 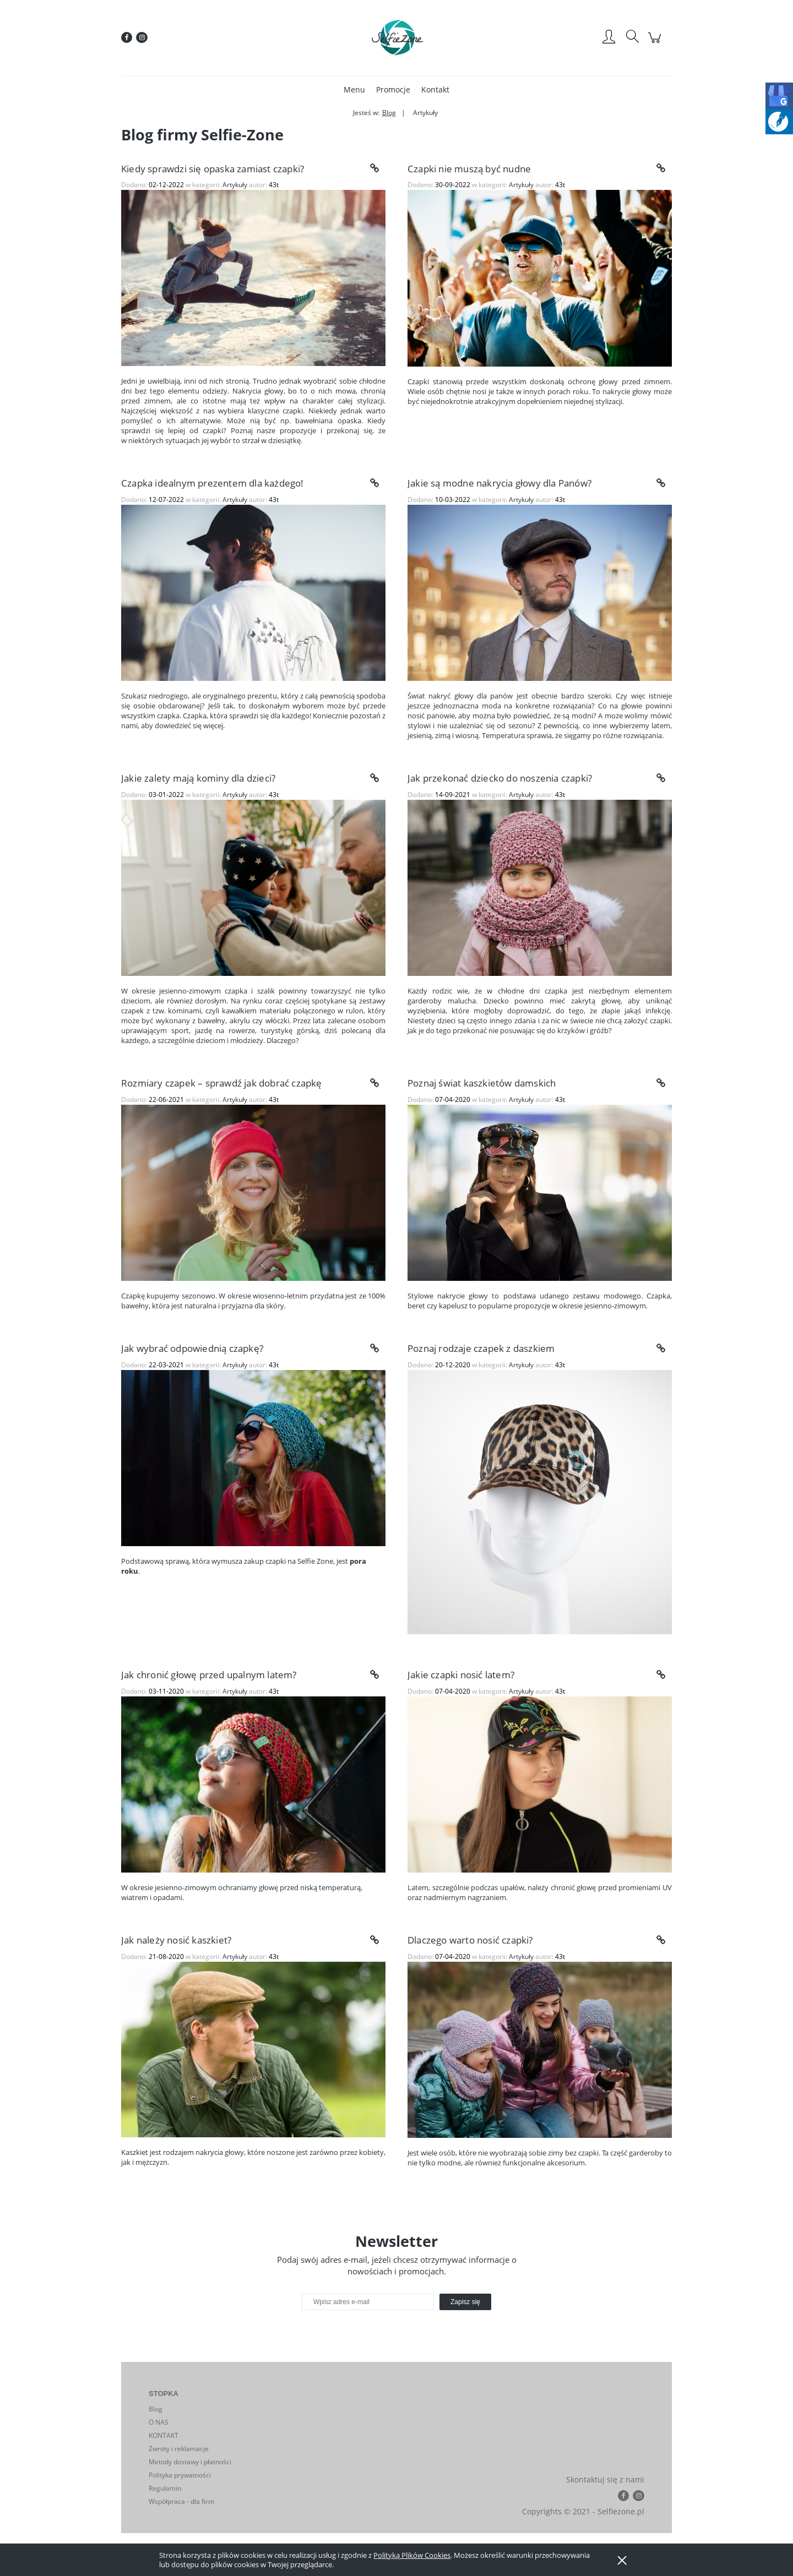 I want to click on Poznaj świat kaszkietów damskich, so click(x=482, y=1083).